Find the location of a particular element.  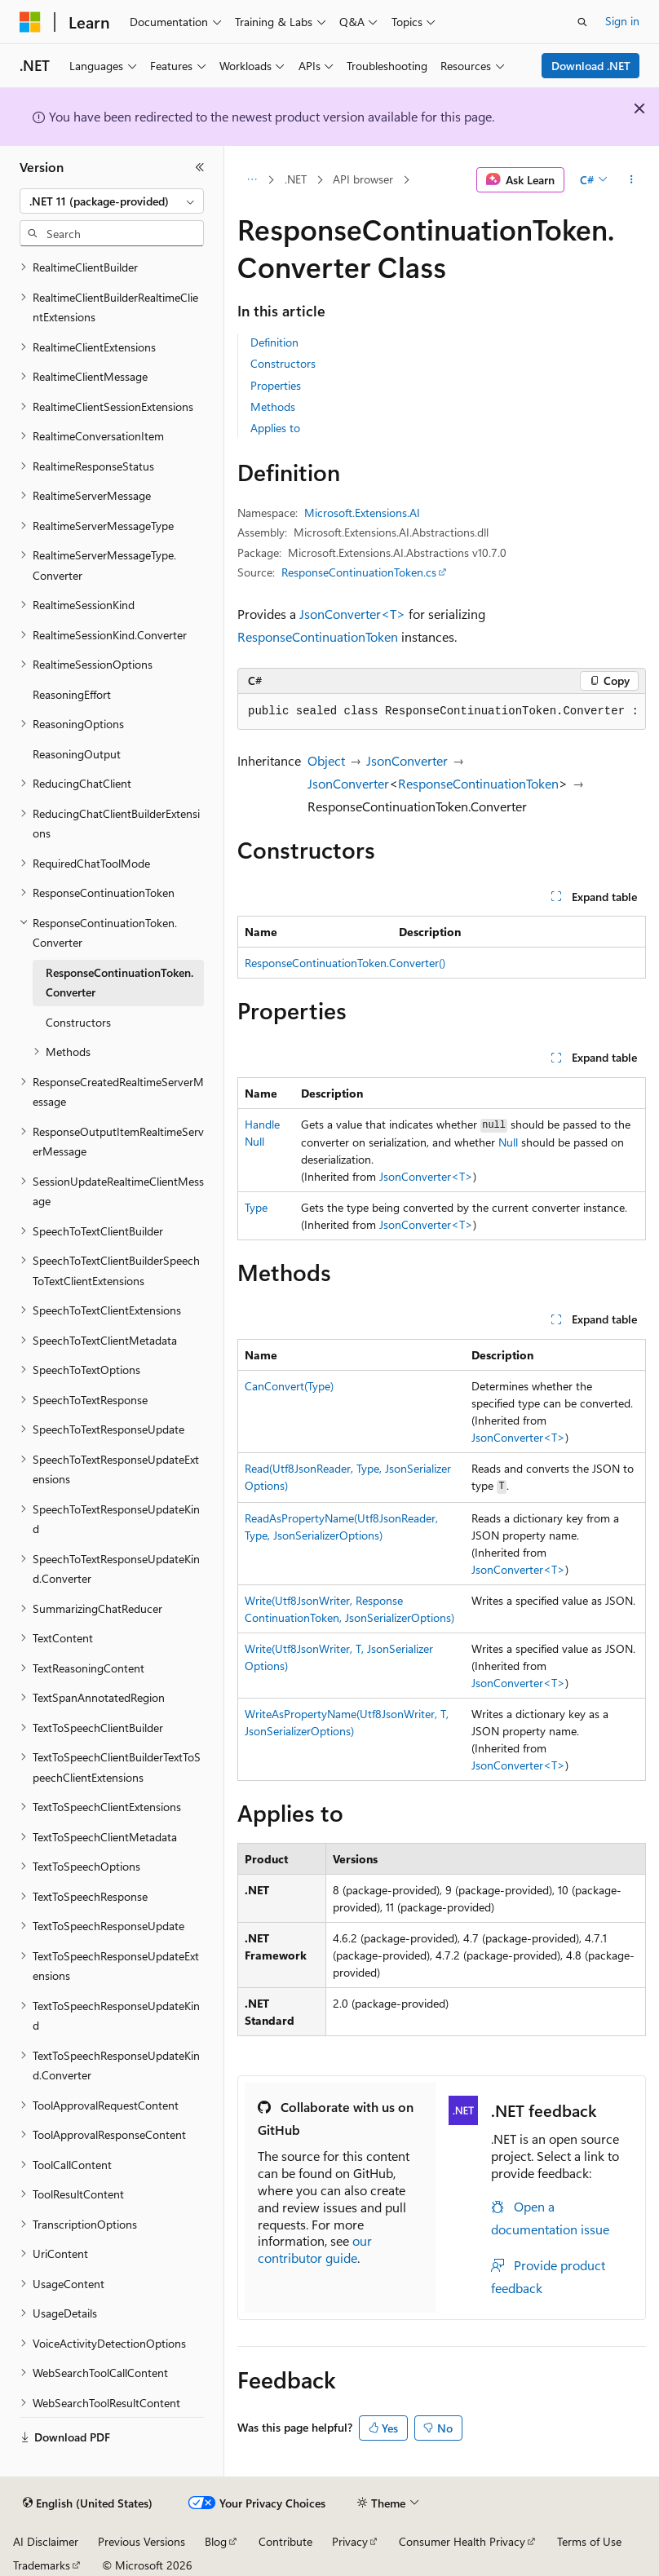

[Content language selector. Currently set to English (United States).] is located at coordinates (87, 2503).